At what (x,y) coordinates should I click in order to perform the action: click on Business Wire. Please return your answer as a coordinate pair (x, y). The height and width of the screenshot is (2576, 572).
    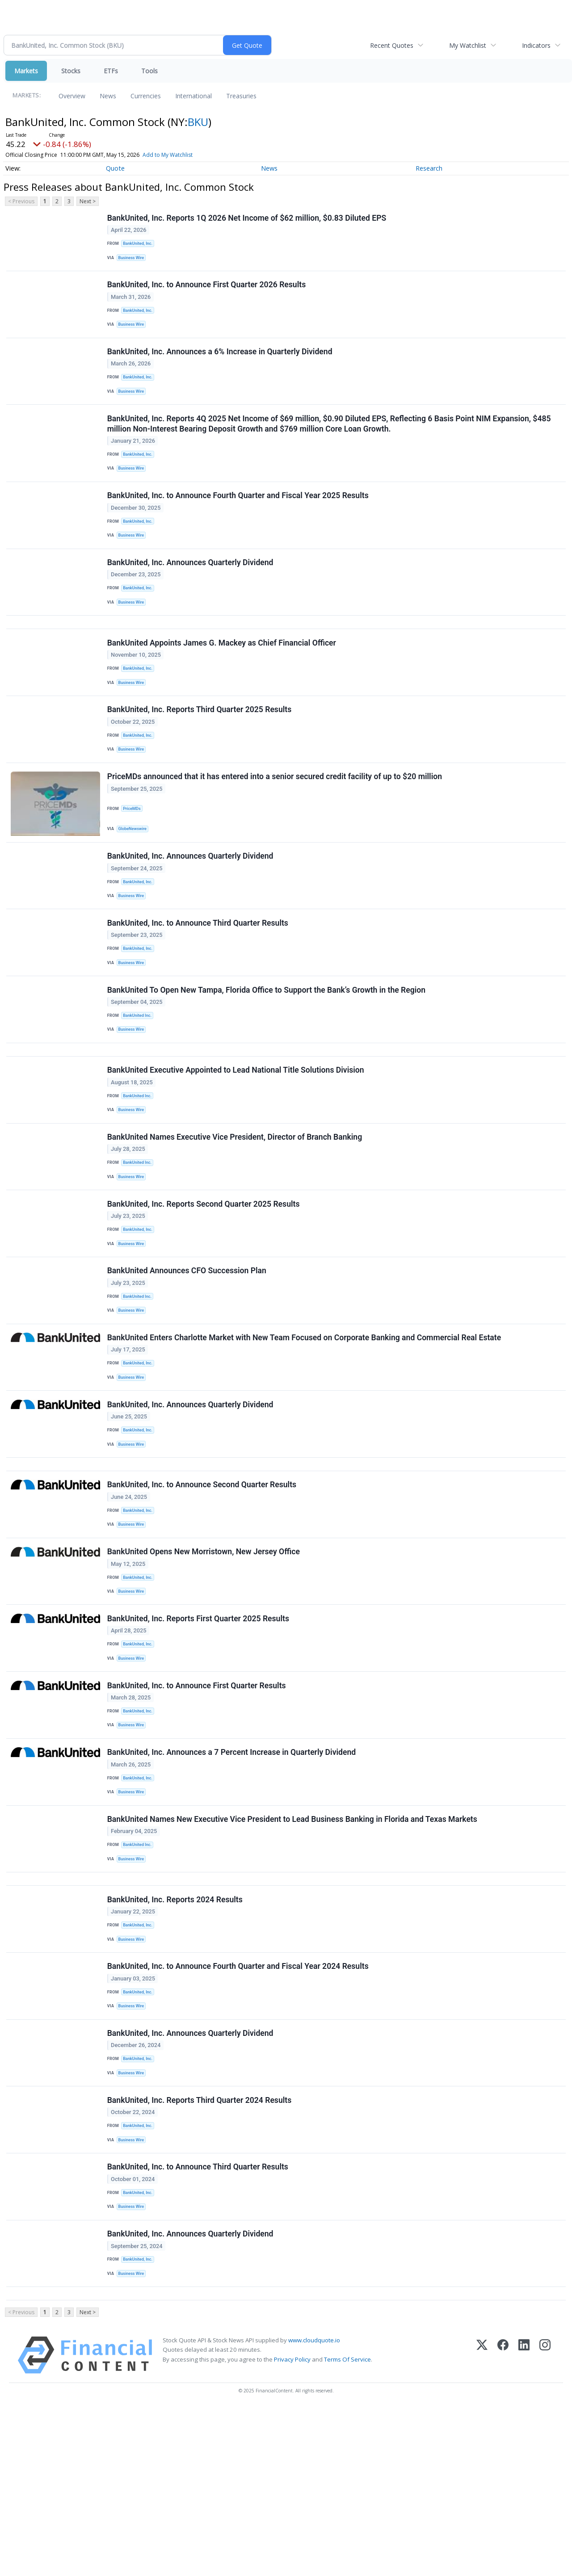
    Looking at the image, I should click on (133, 260).